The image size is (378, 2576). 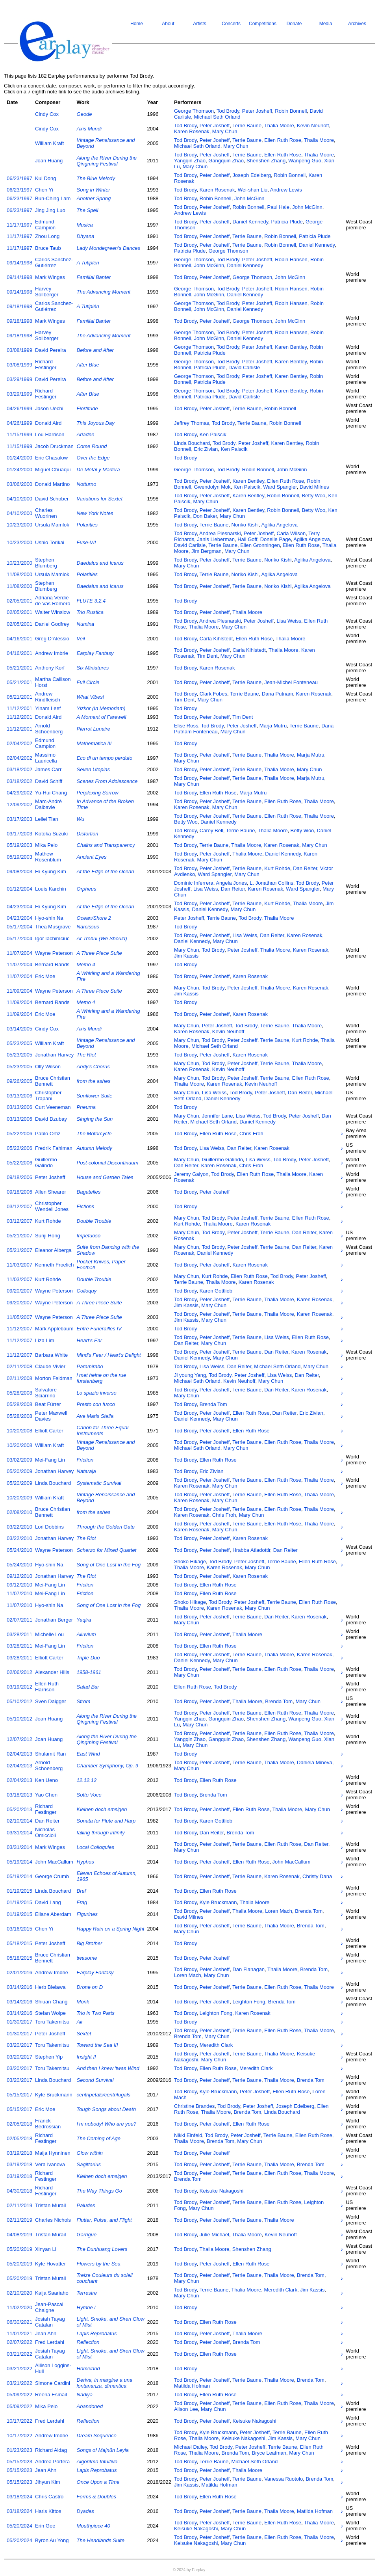 I want to click on 09/14/1998, so click(x=19, y=263).